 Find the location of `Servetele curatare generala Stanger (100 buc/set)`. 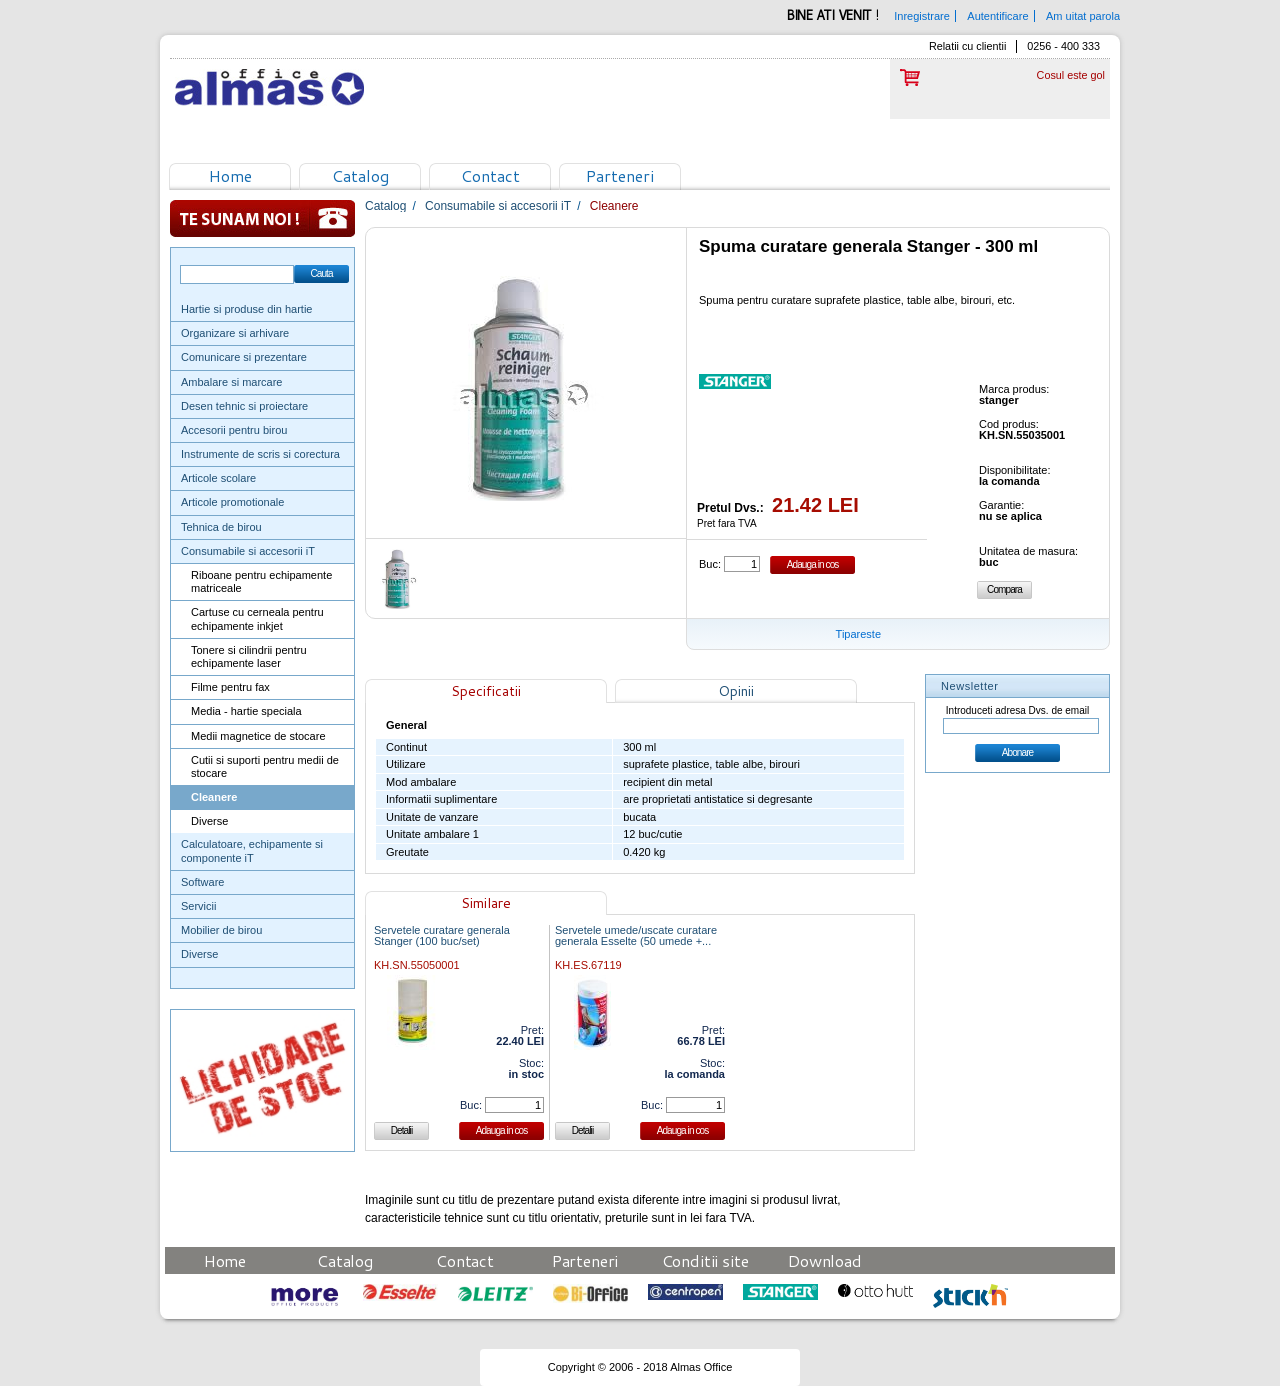

Servetele curatare generala Stanger (100 buc/set) is located at coordinates (442, 936).